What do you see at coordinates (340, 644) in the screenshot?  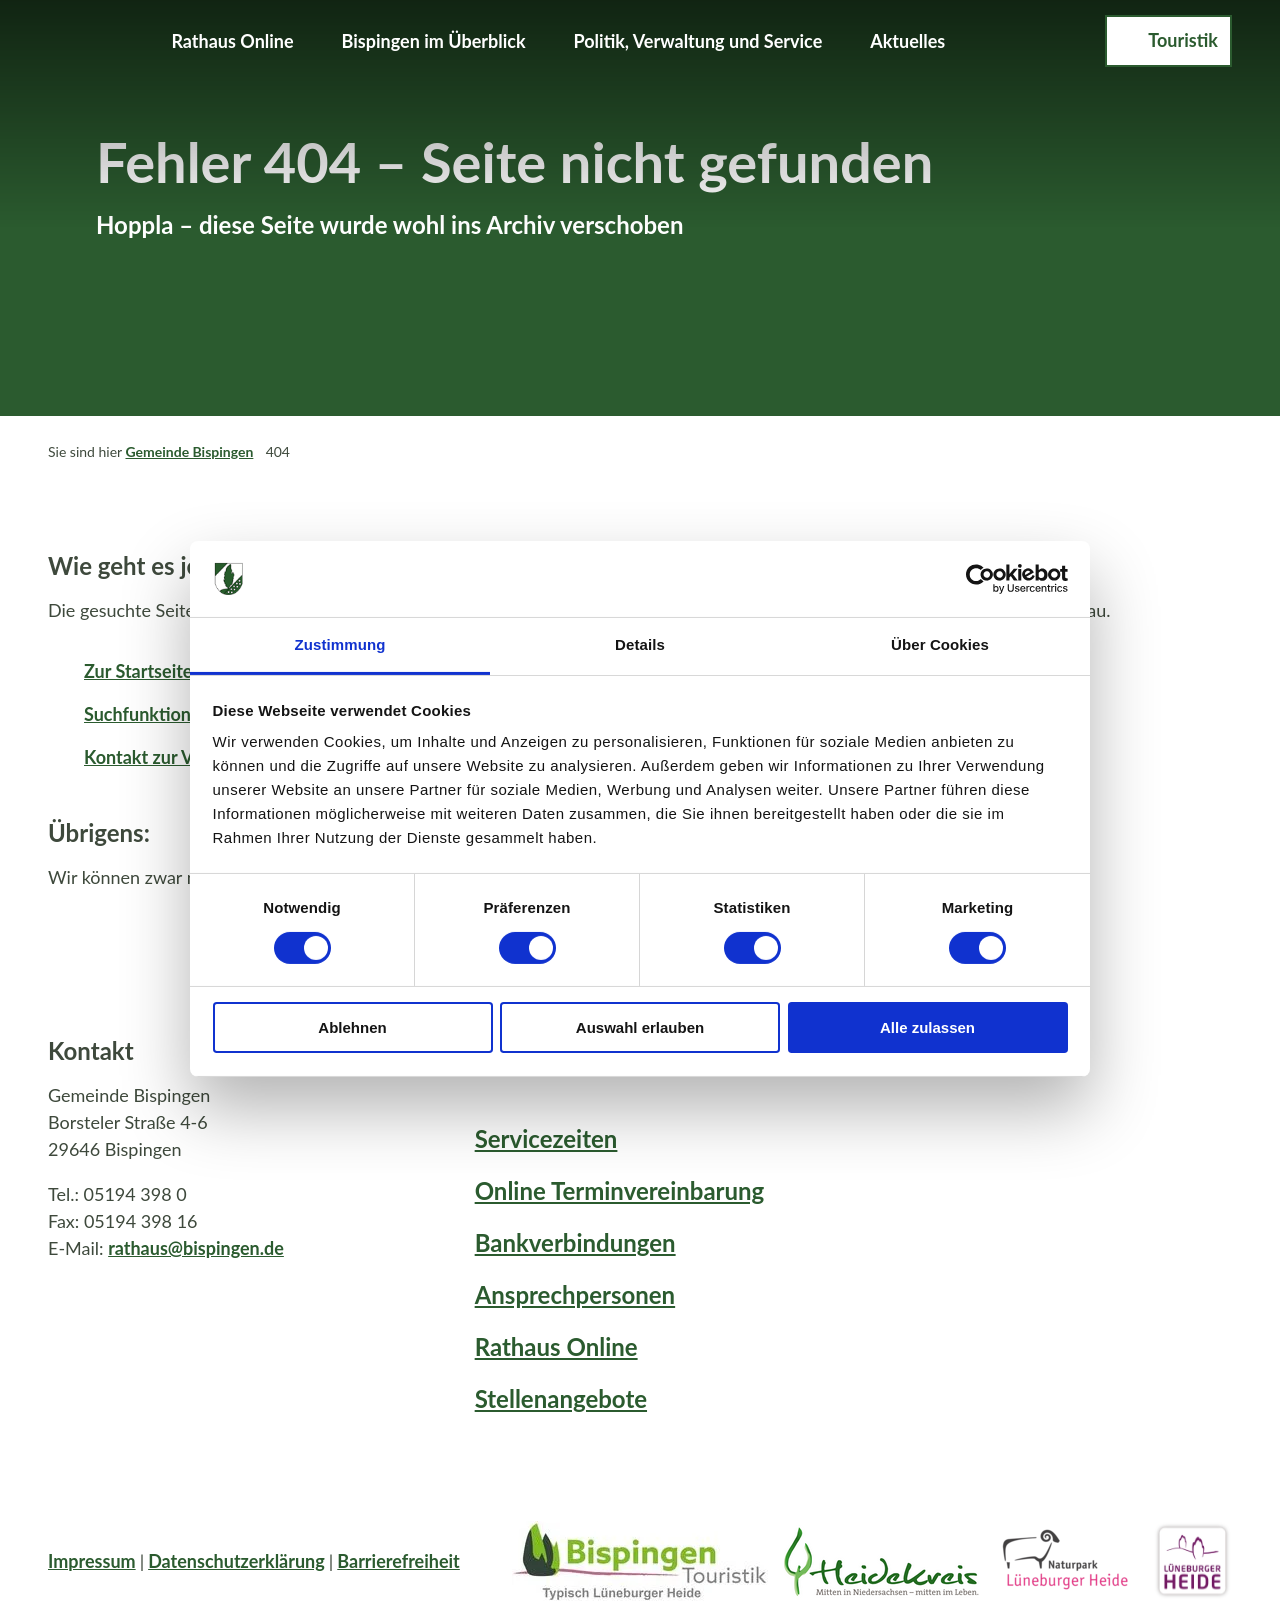 I see `Zustimmung [tab]` at bounding box center [340, 644].